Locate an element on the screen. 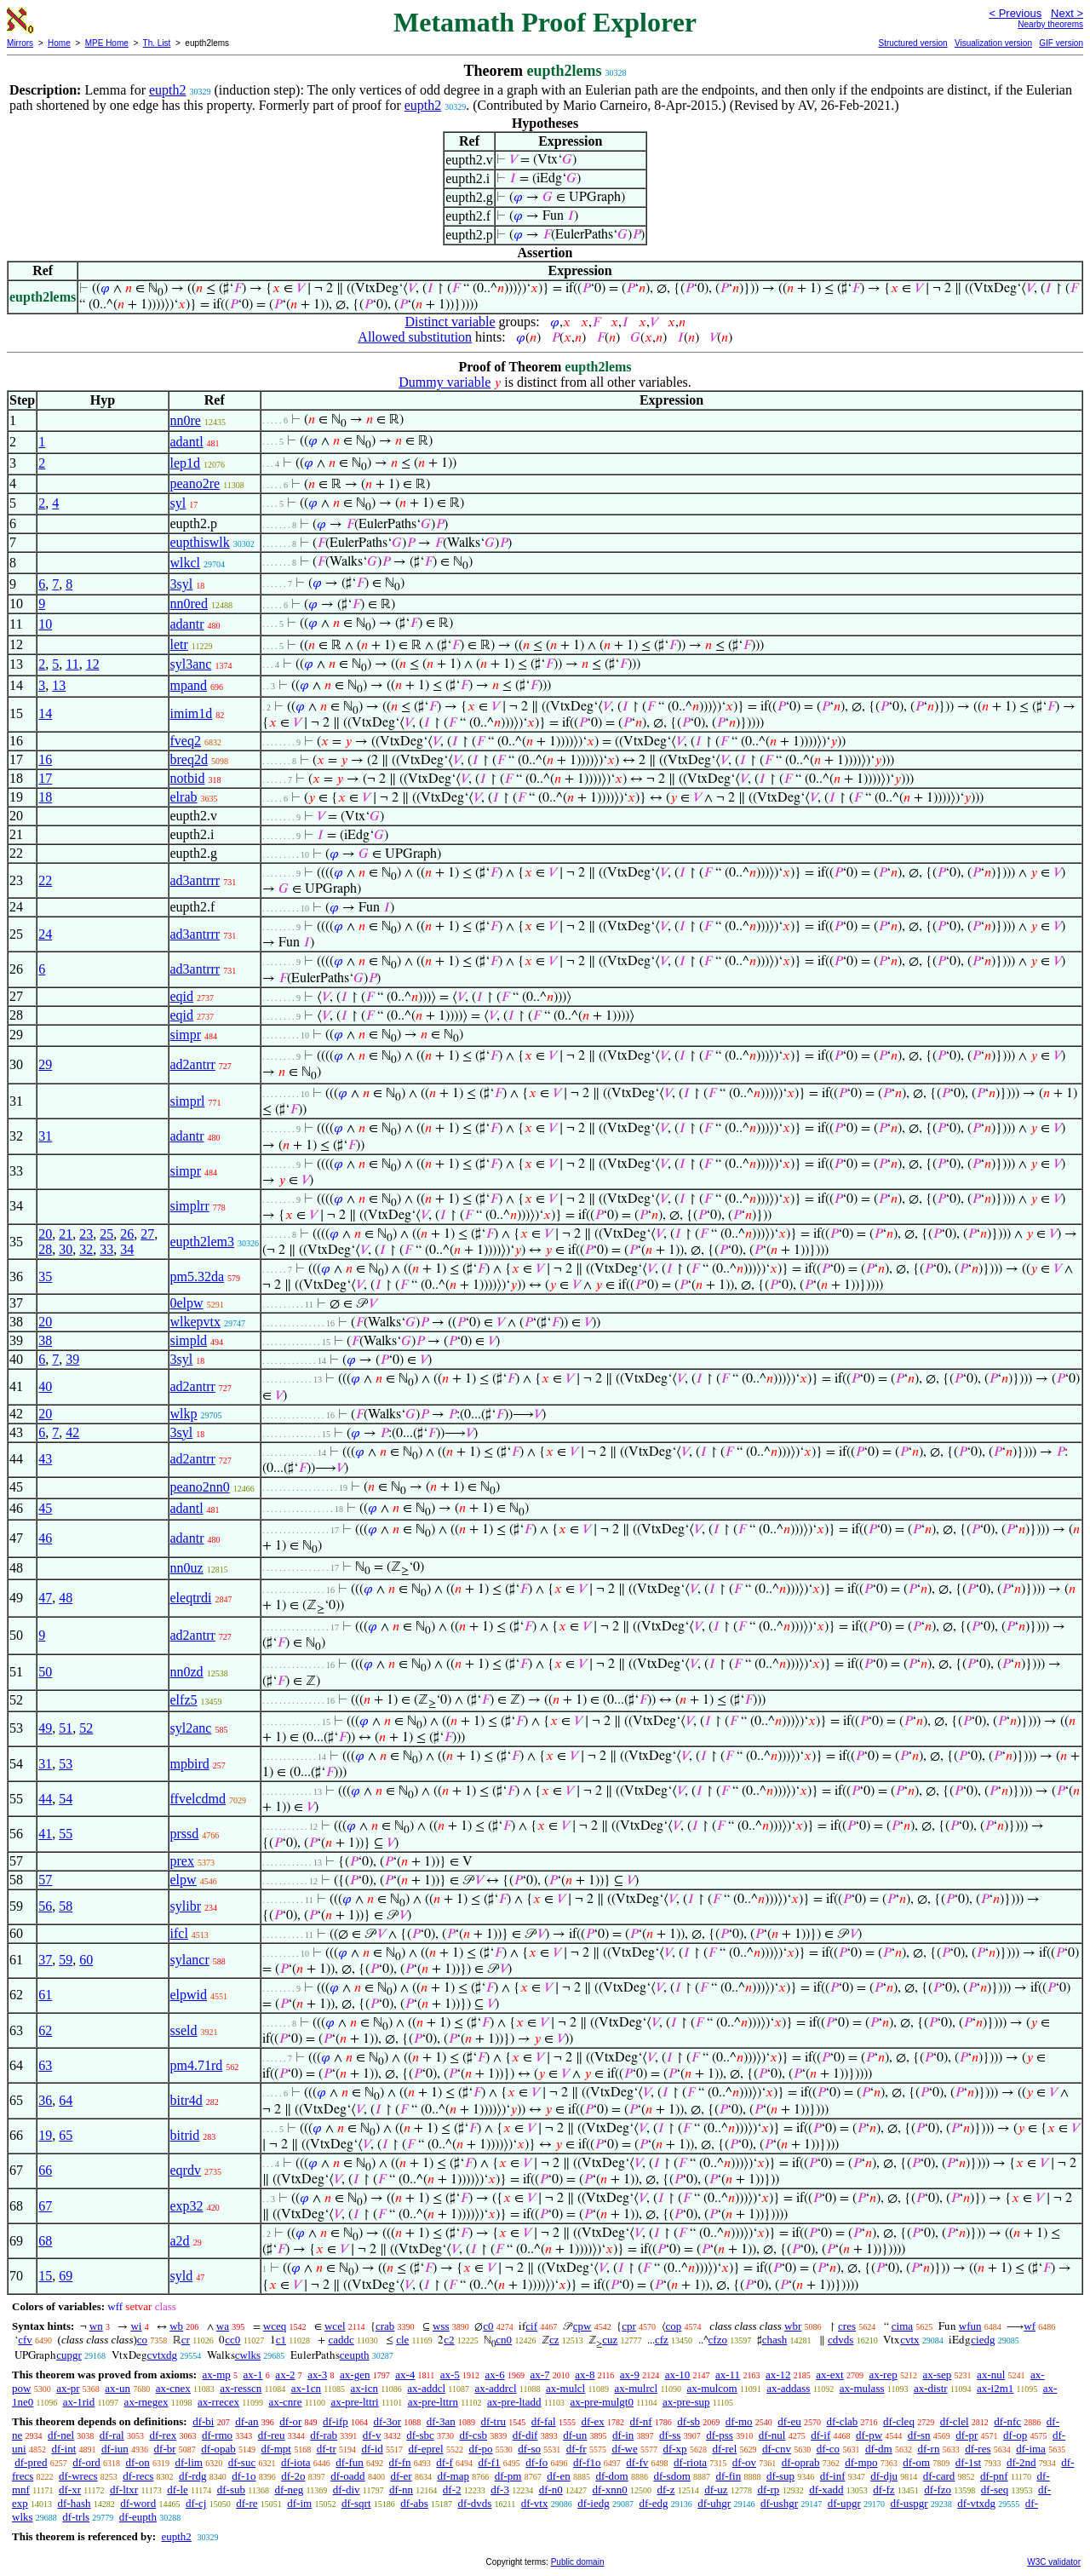 The image size is (1090, 2576). Distinct variable is located at coordinates (449, 321).